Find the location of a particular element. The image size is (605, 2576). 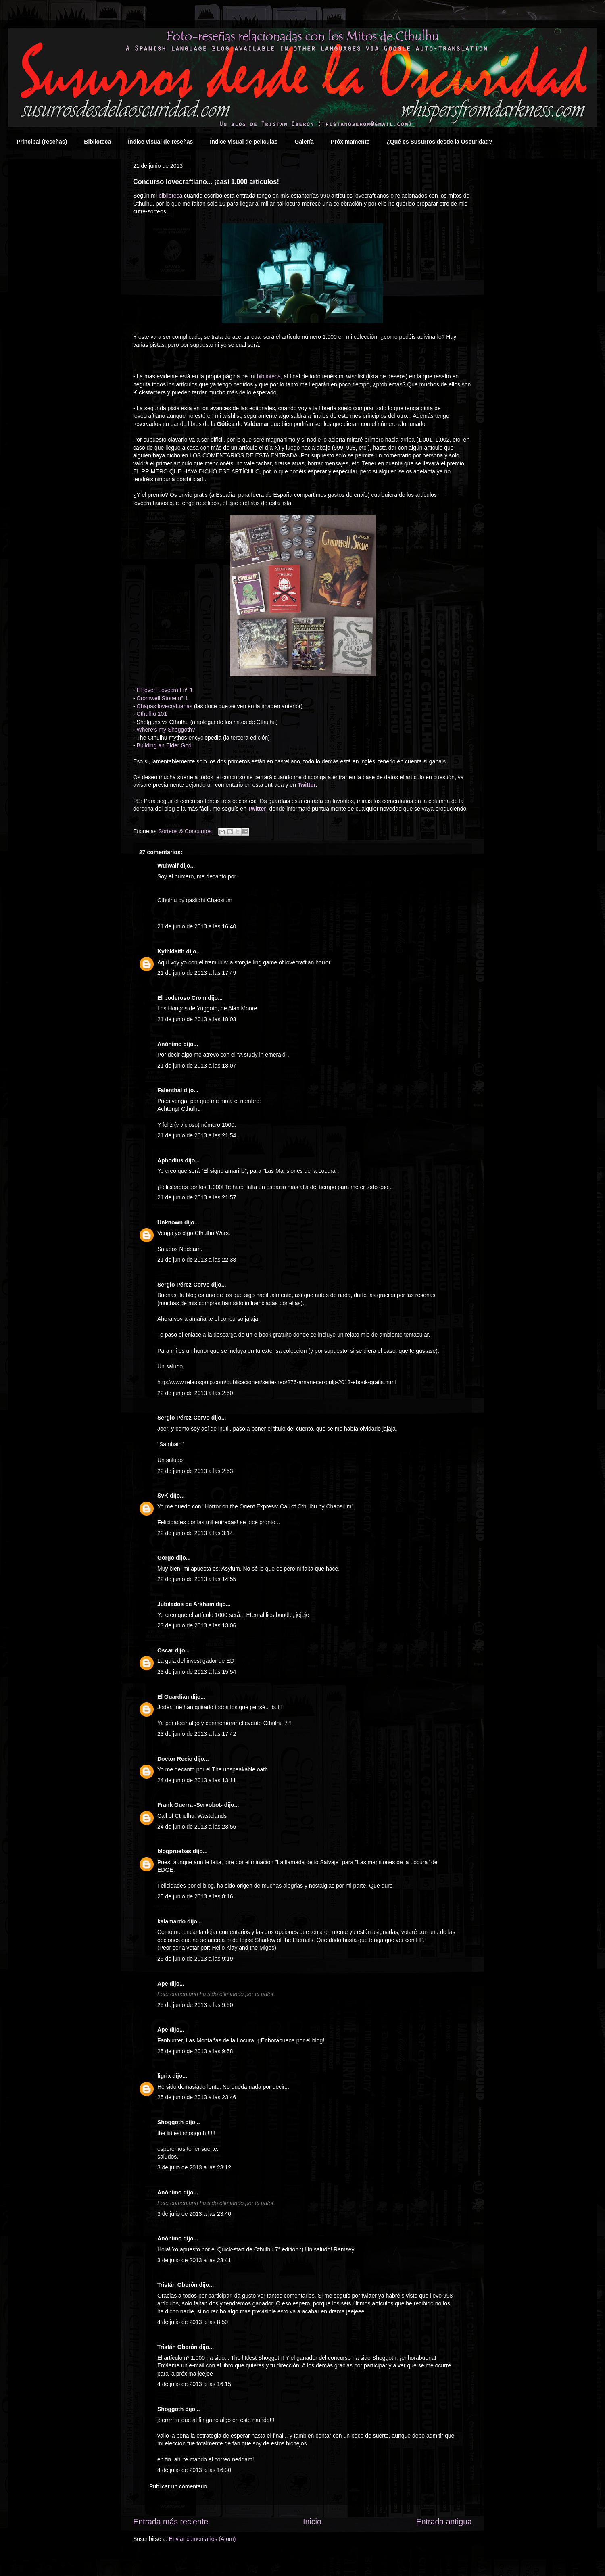

Oscar is located at coordinates (165, 1650).